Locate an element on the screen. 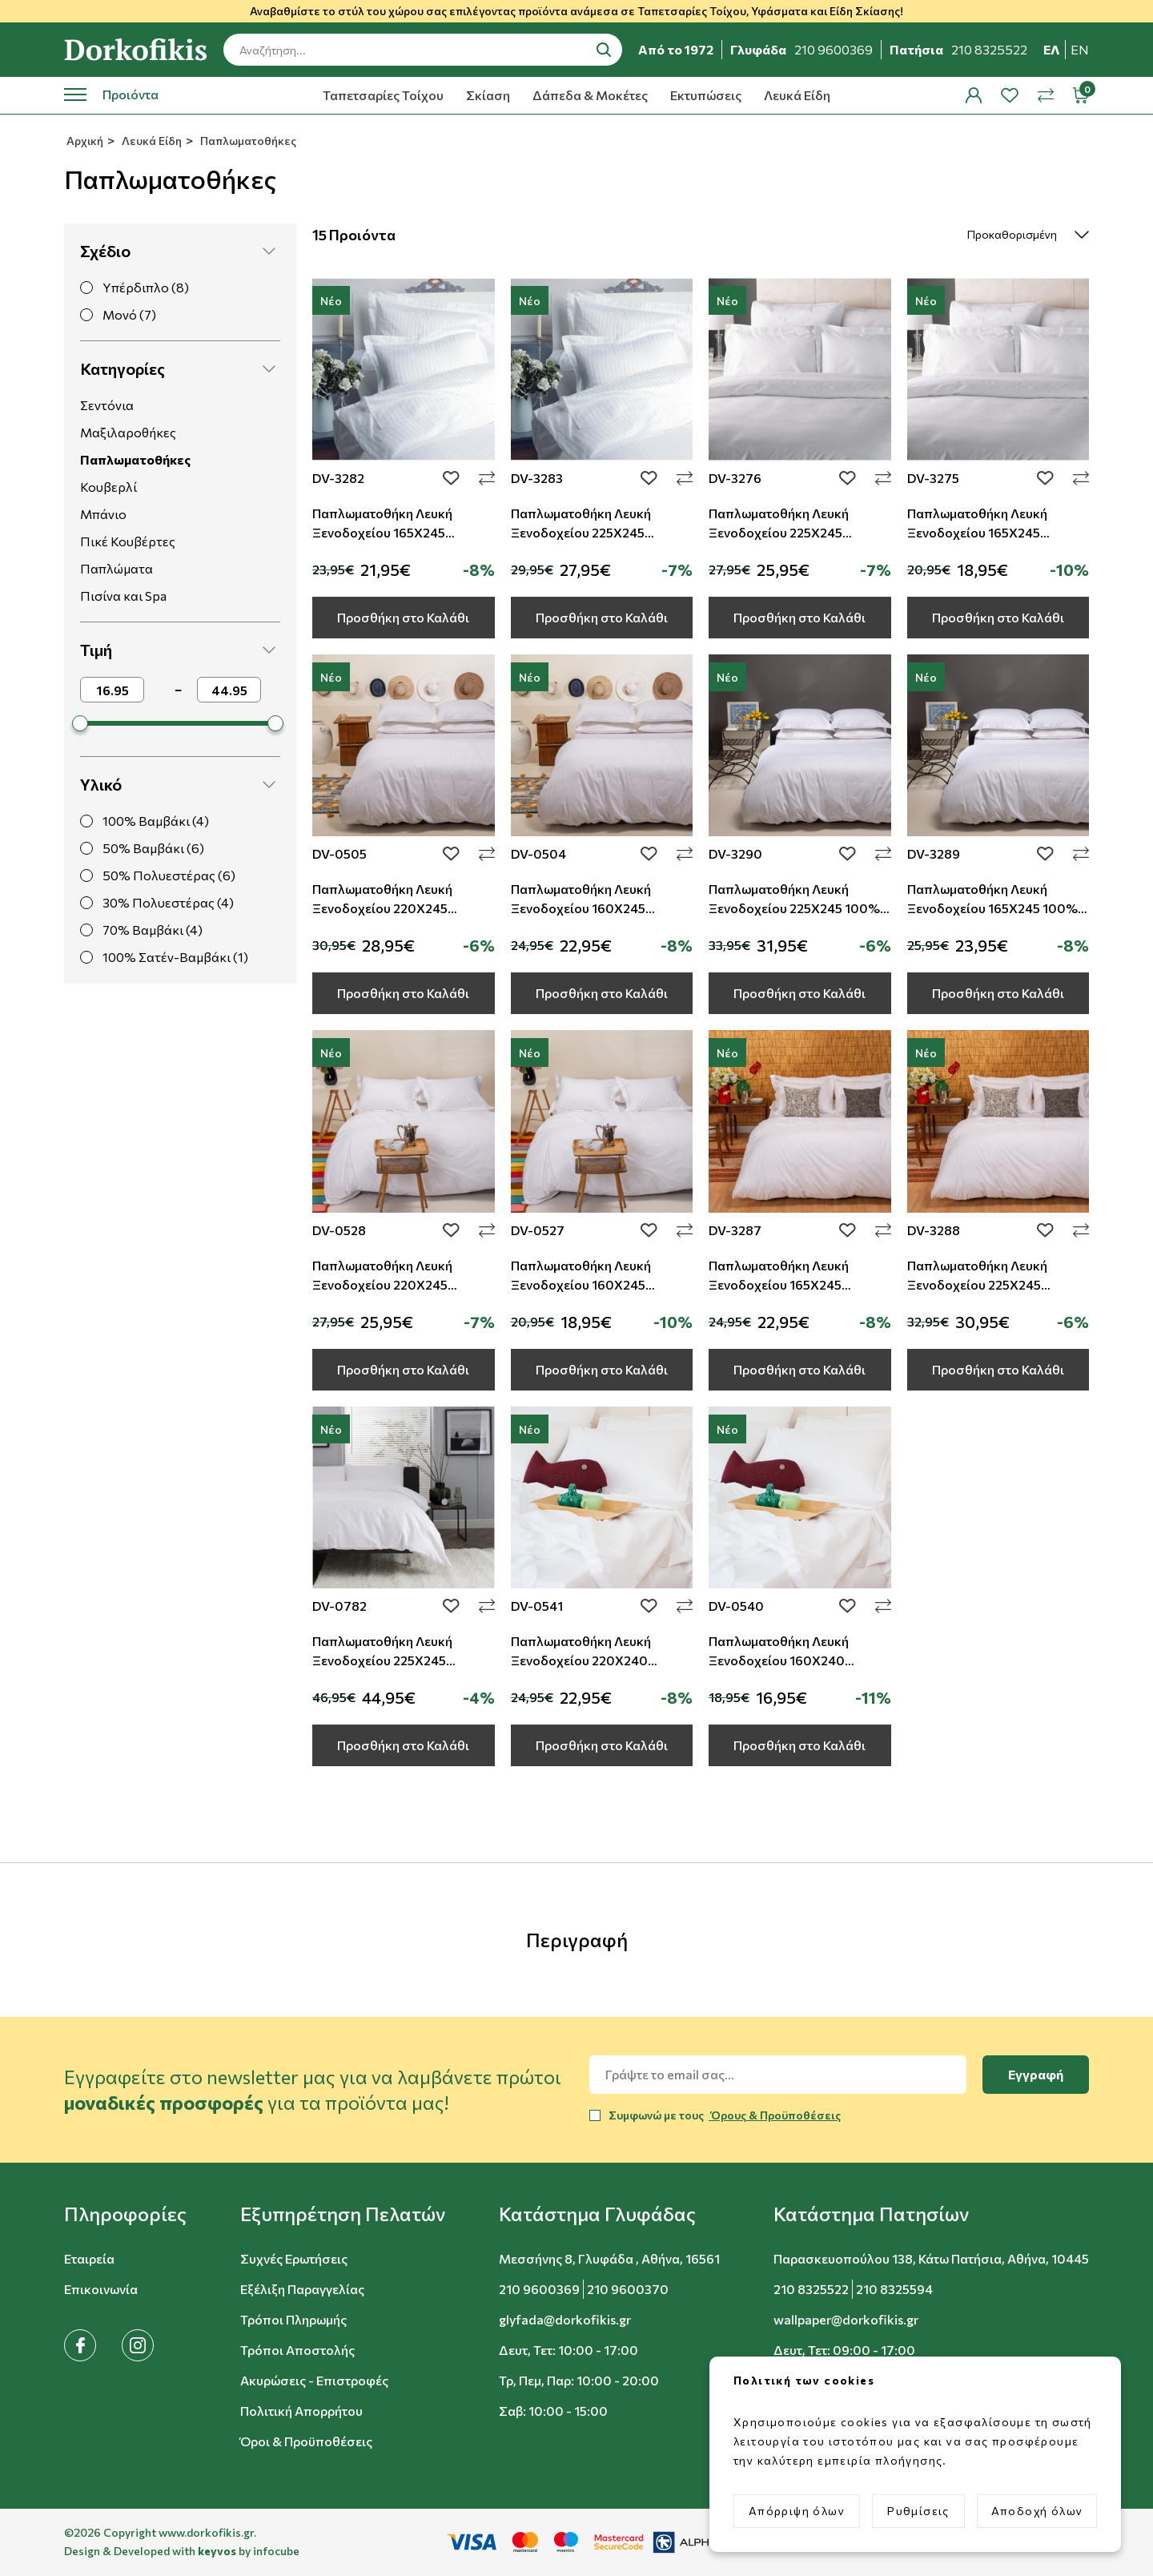  en is located at coordinates (1080, 49).